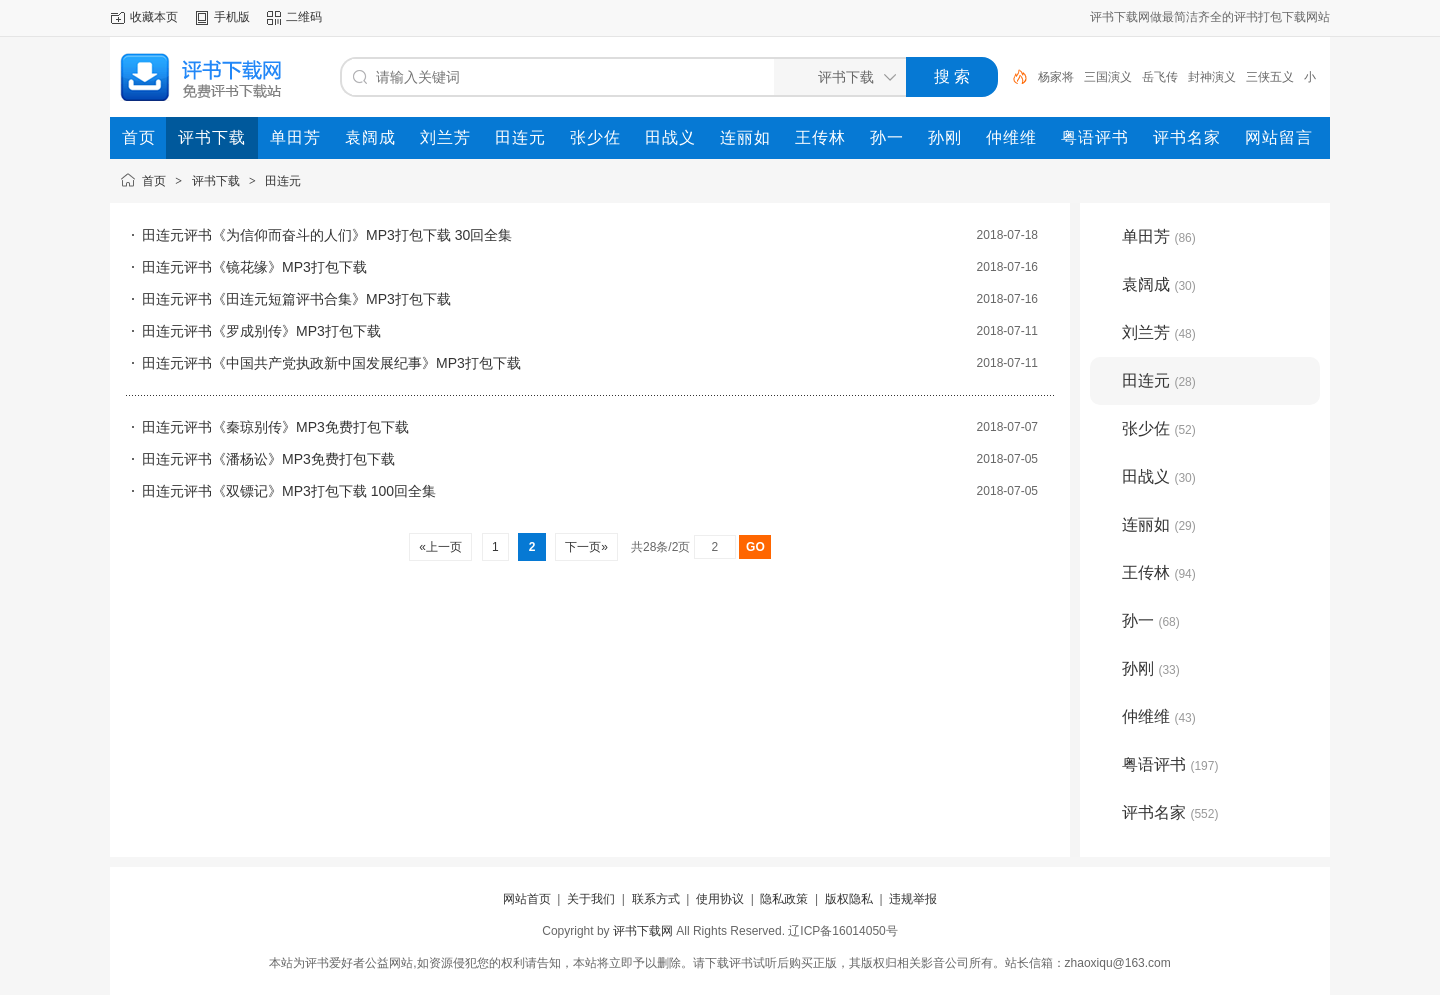  I want to click on 刘兰芳, so click(1159, 332).